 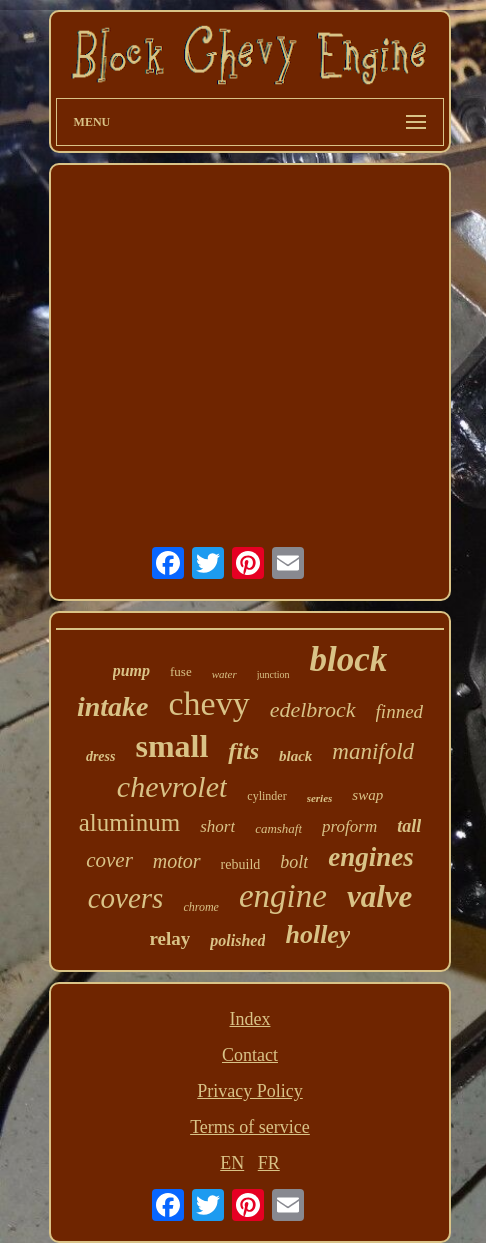 What do you see at coordinates (109, 860) in the screenshot?
I see `cover` at bounding box center [109, 860].